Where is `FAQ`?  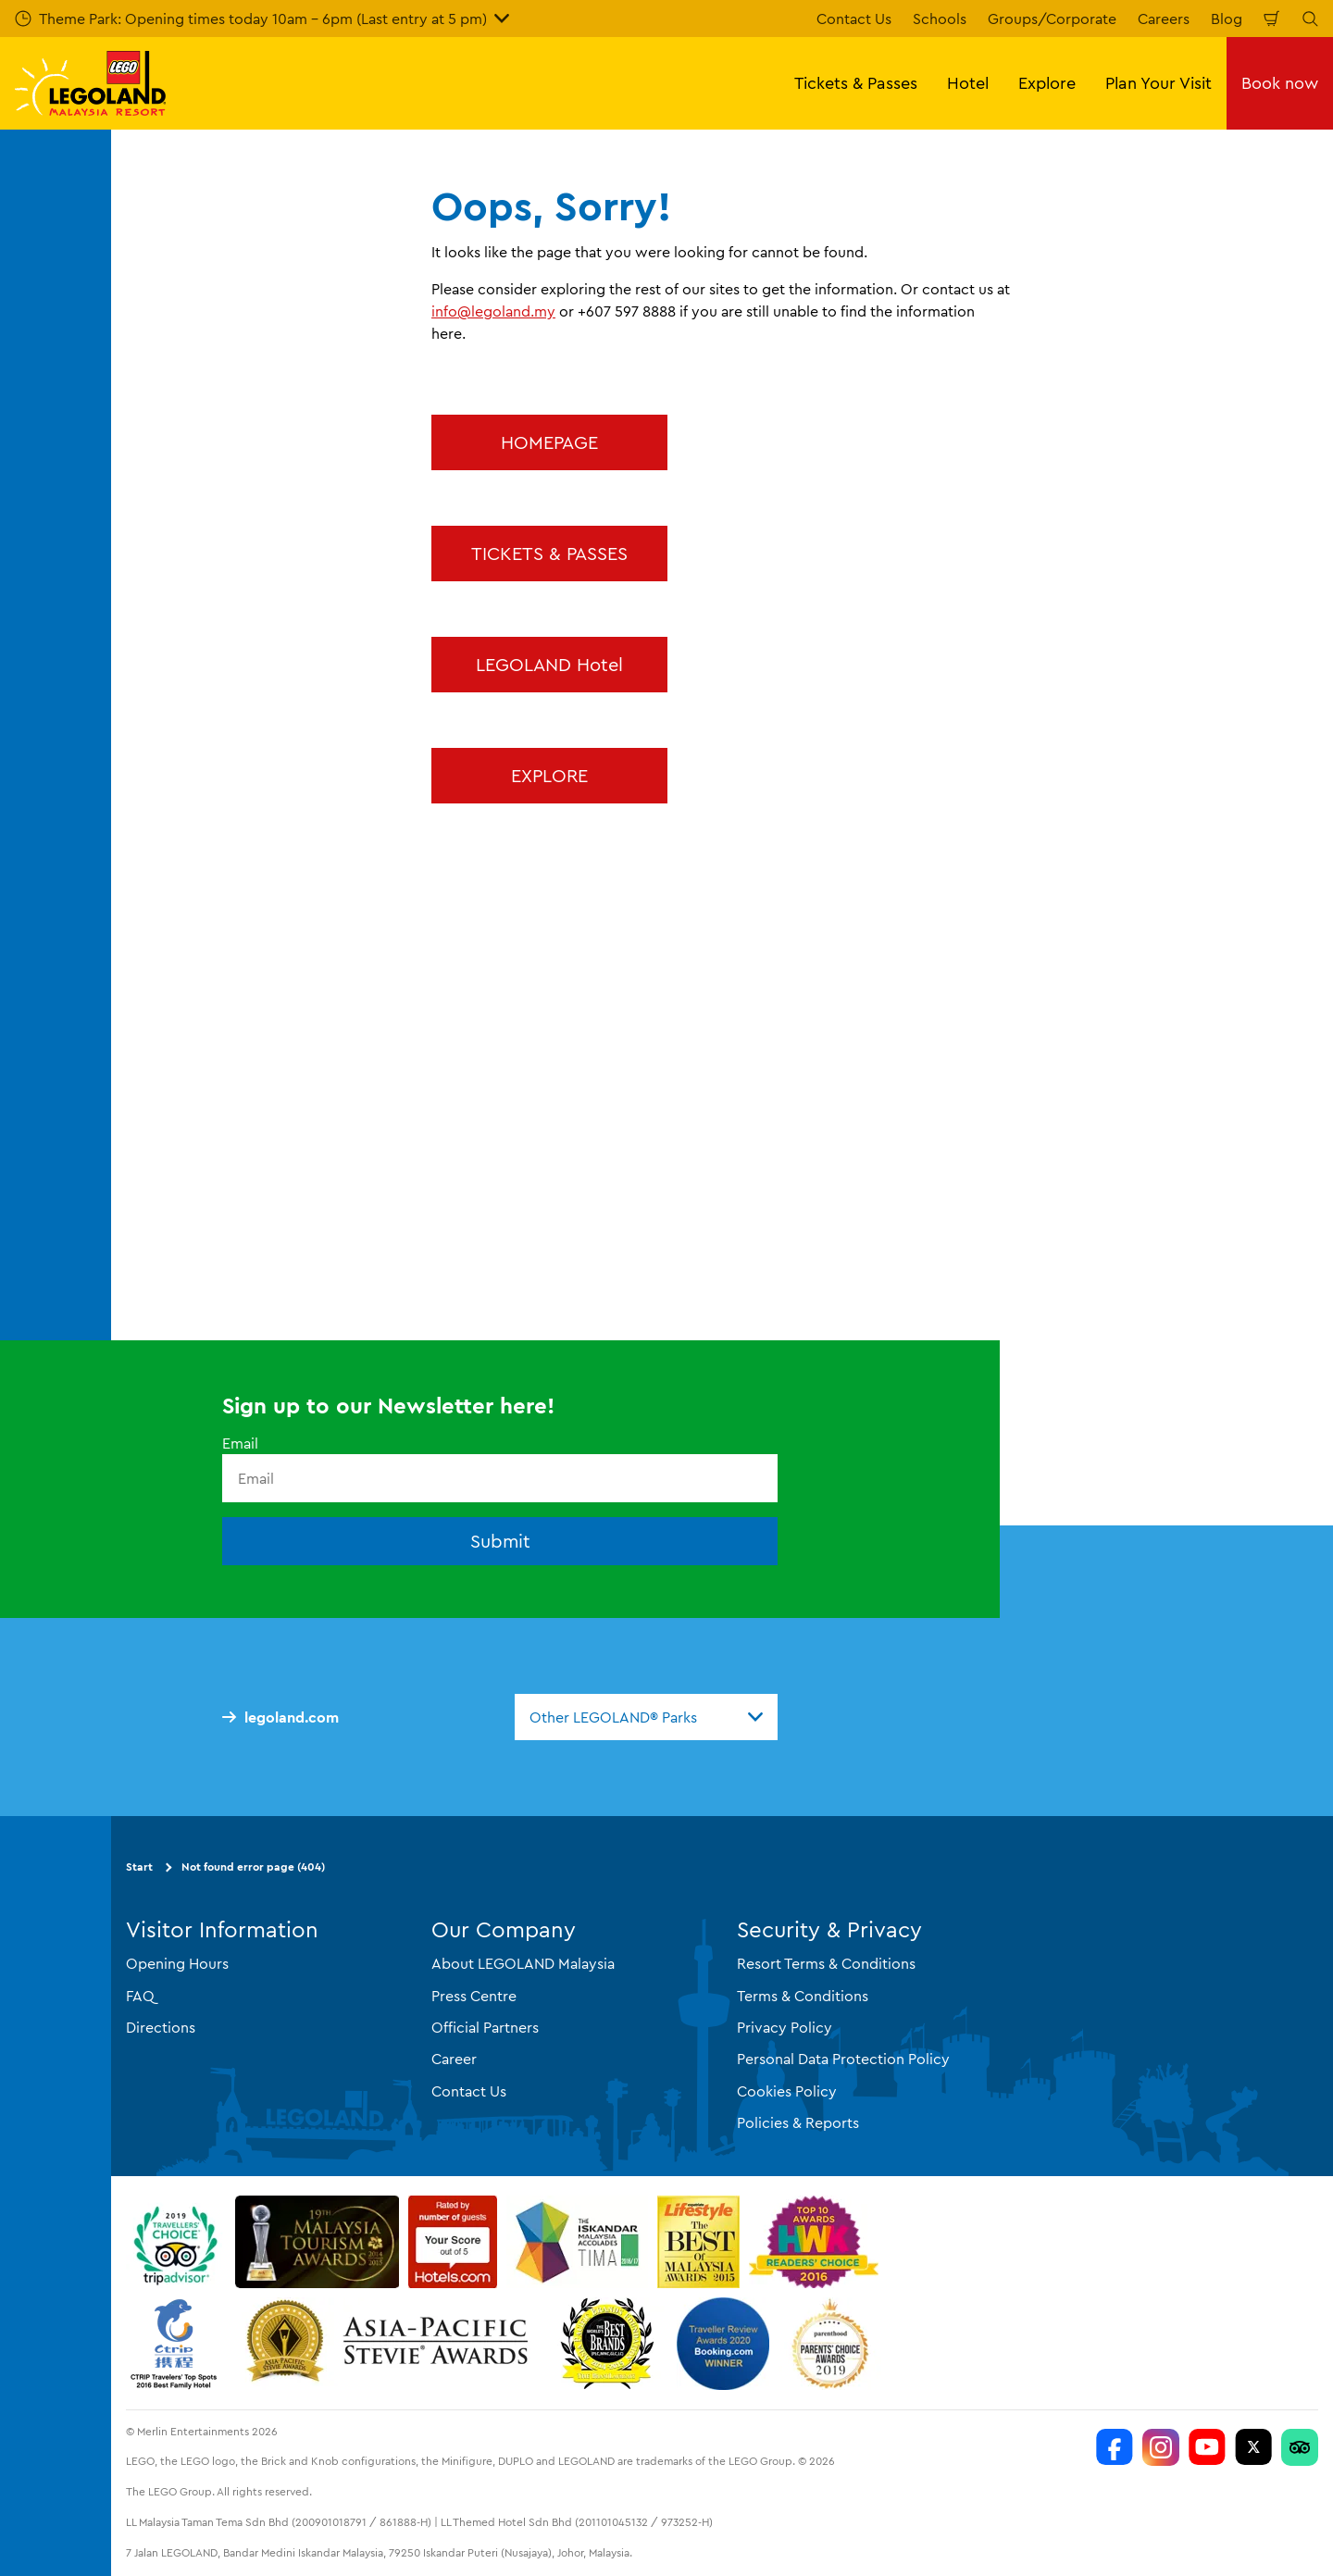 FAQ is located at coordinates (140, 1995).